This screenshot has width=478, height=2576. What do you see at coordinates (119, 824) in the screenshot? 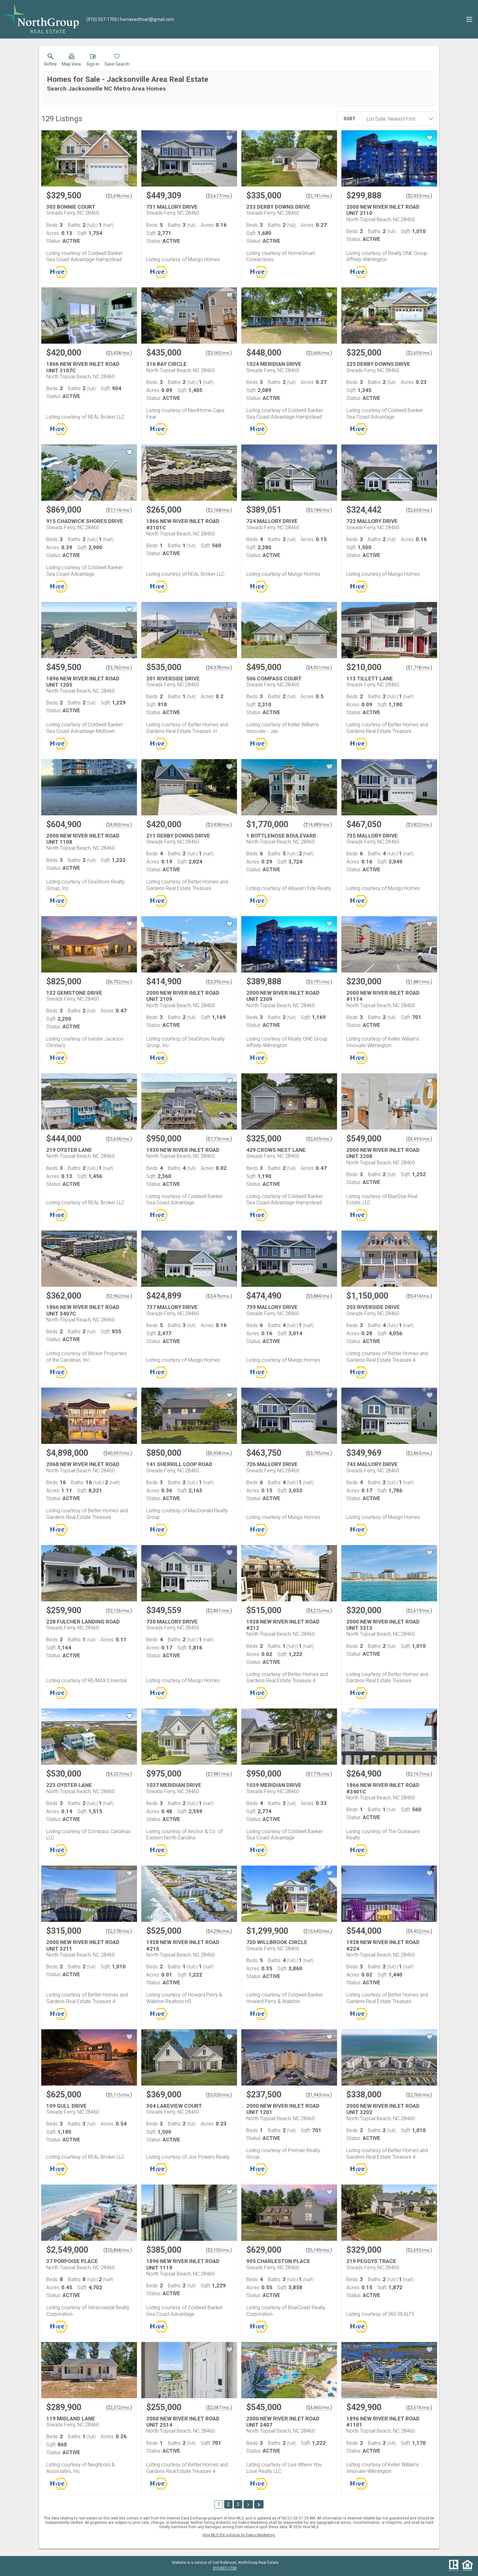
I see `$4,950/mo. [Approximate mortgage payment $4,950 per month.]` at bounding box center [119, 824].